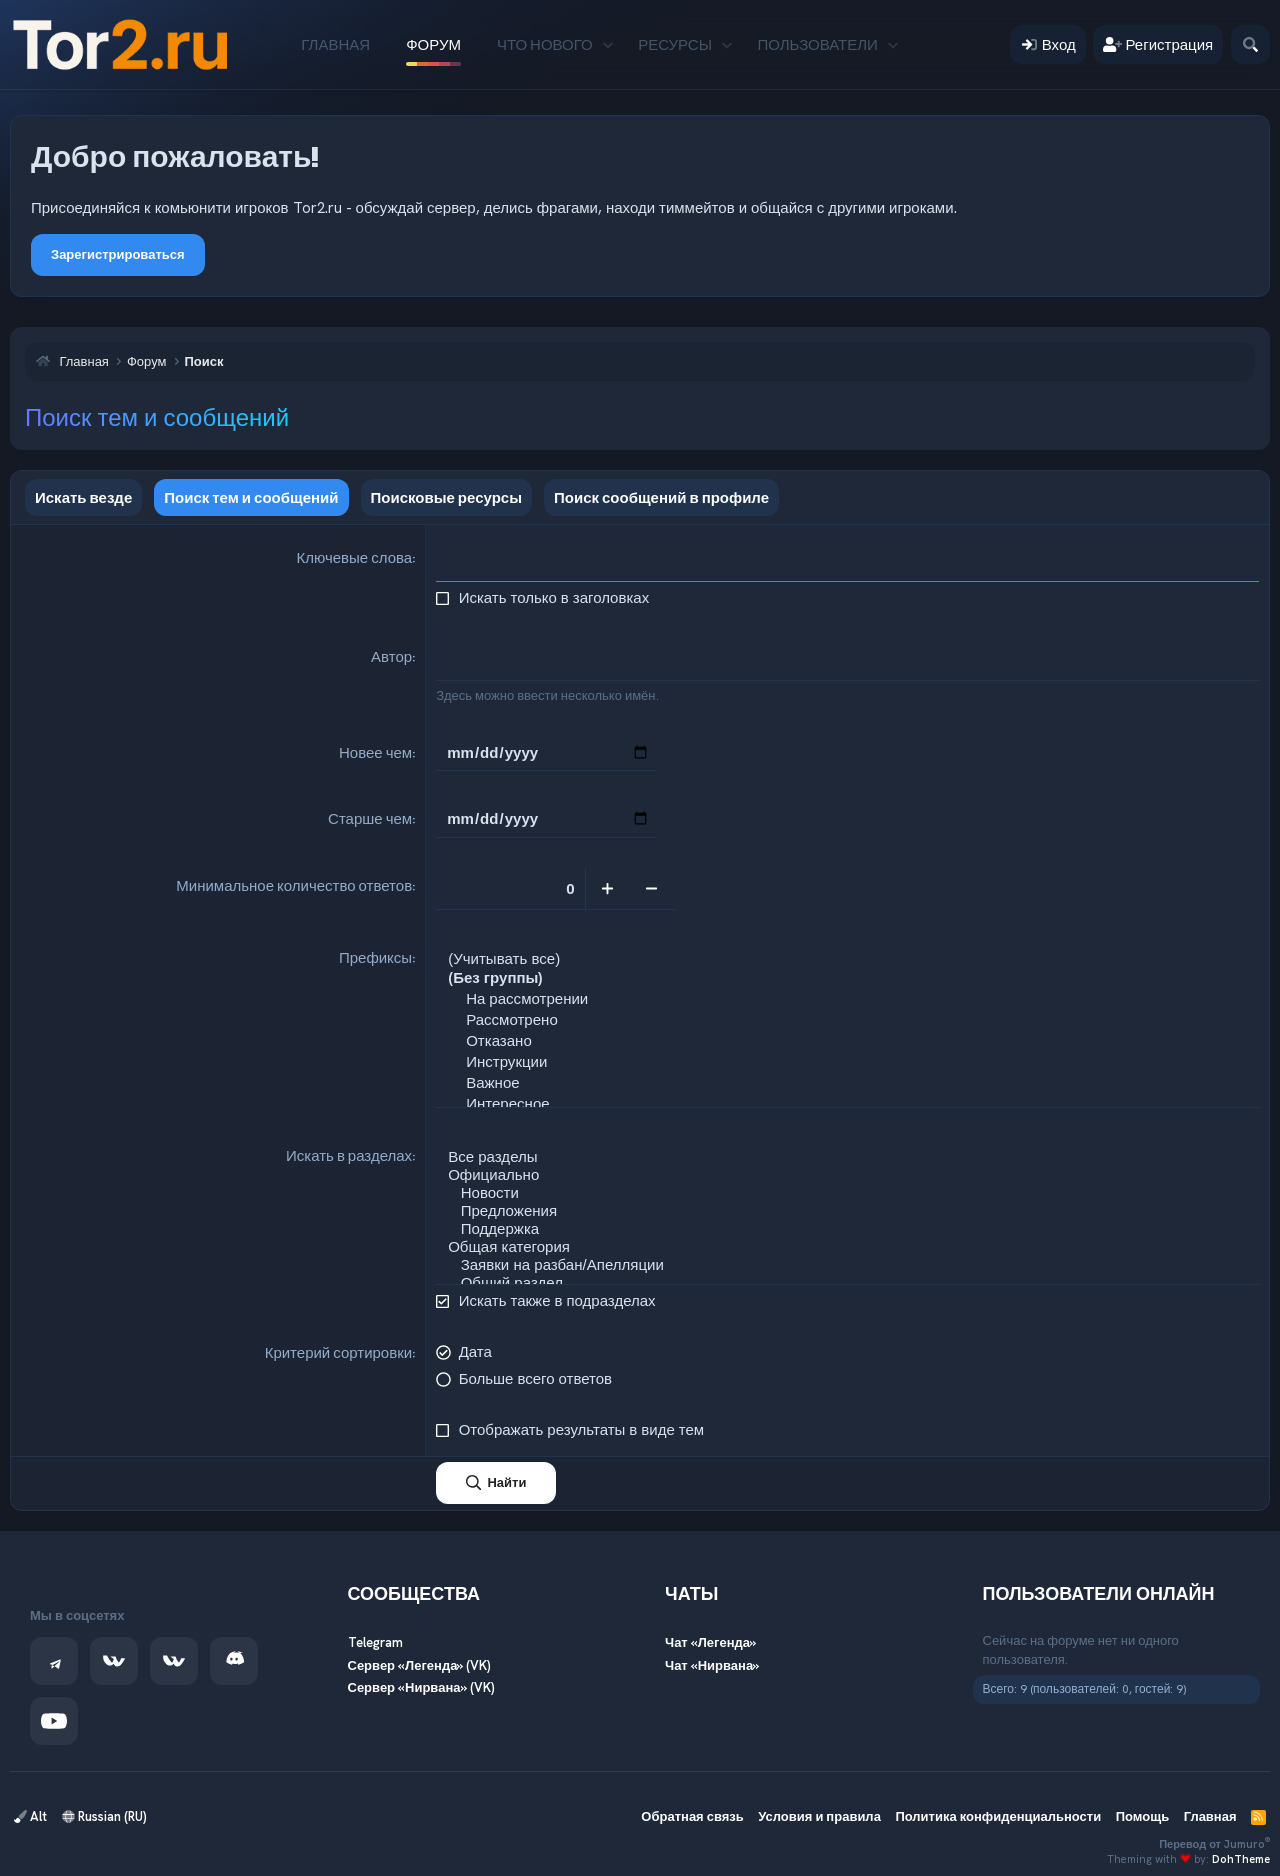 This screenshot has width=1280, height=1876. What do you see at coordinates (375, 956) in the screenshot?
I see `Префиксы` at bounding box center [375, 956].